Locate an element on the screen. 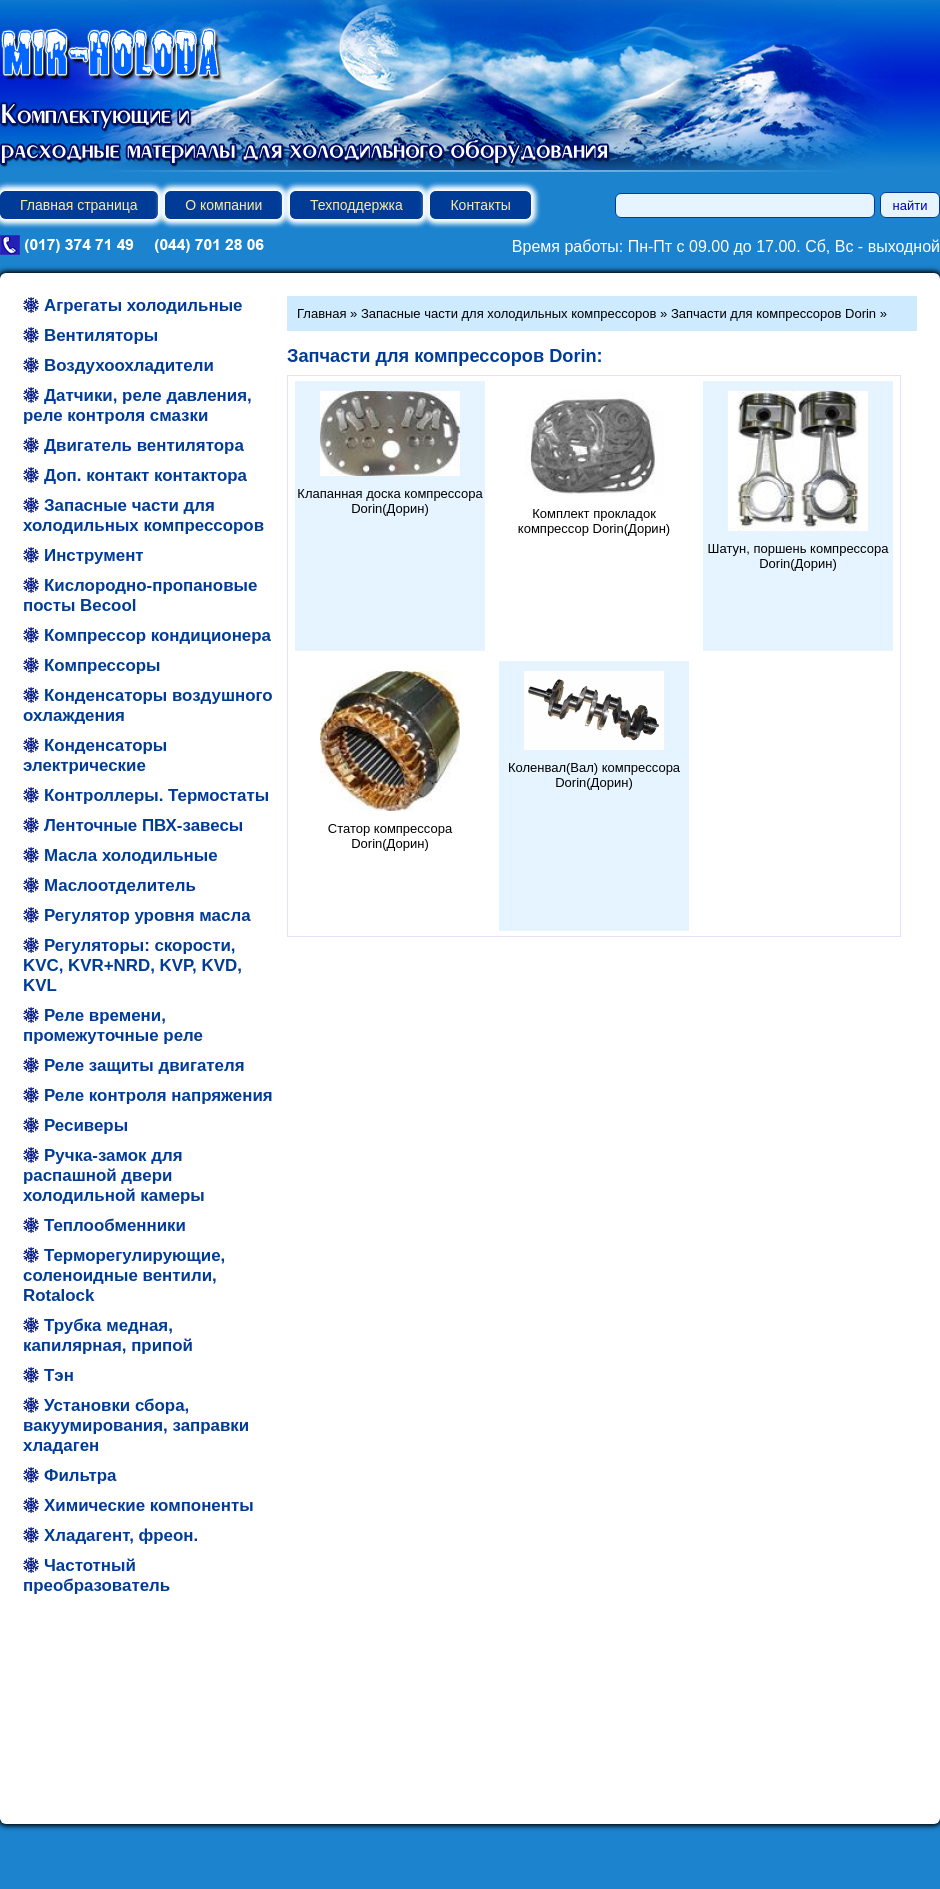  Хладагент, фреон. is located at coordinates (121, 1535).